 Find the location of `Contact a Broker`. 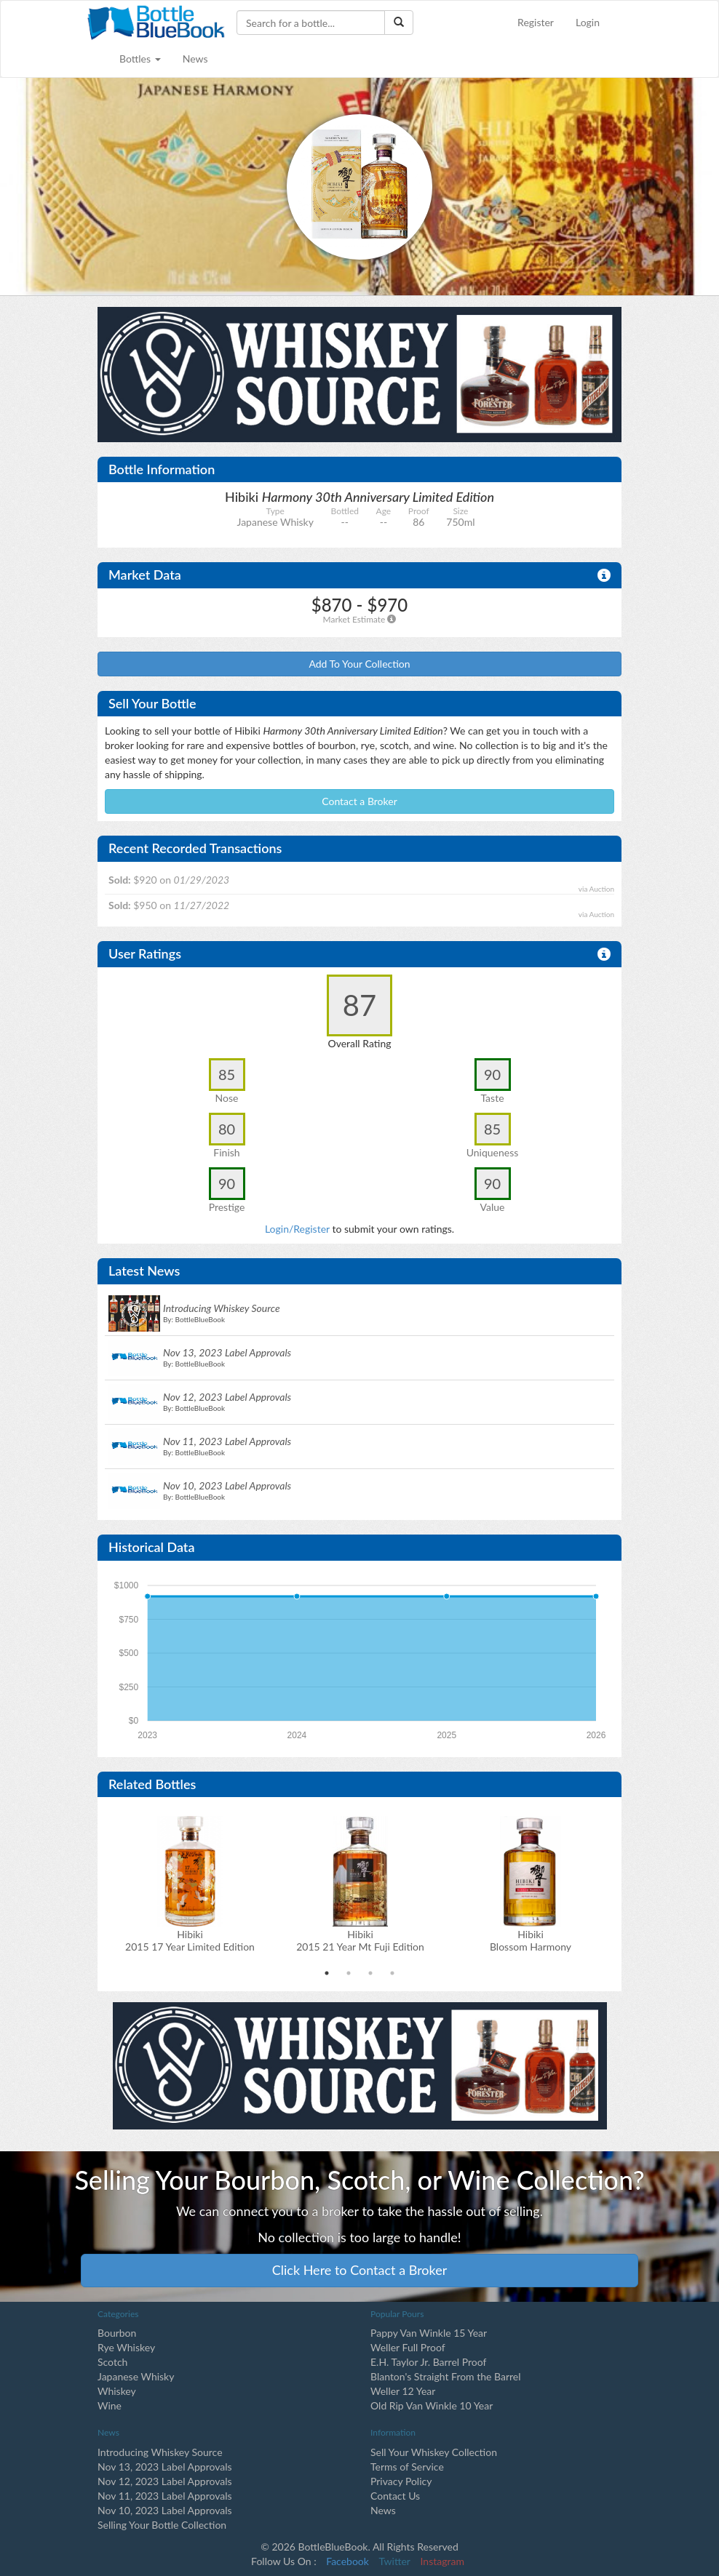

Contact a Broker is located at coordinates (359, 801).